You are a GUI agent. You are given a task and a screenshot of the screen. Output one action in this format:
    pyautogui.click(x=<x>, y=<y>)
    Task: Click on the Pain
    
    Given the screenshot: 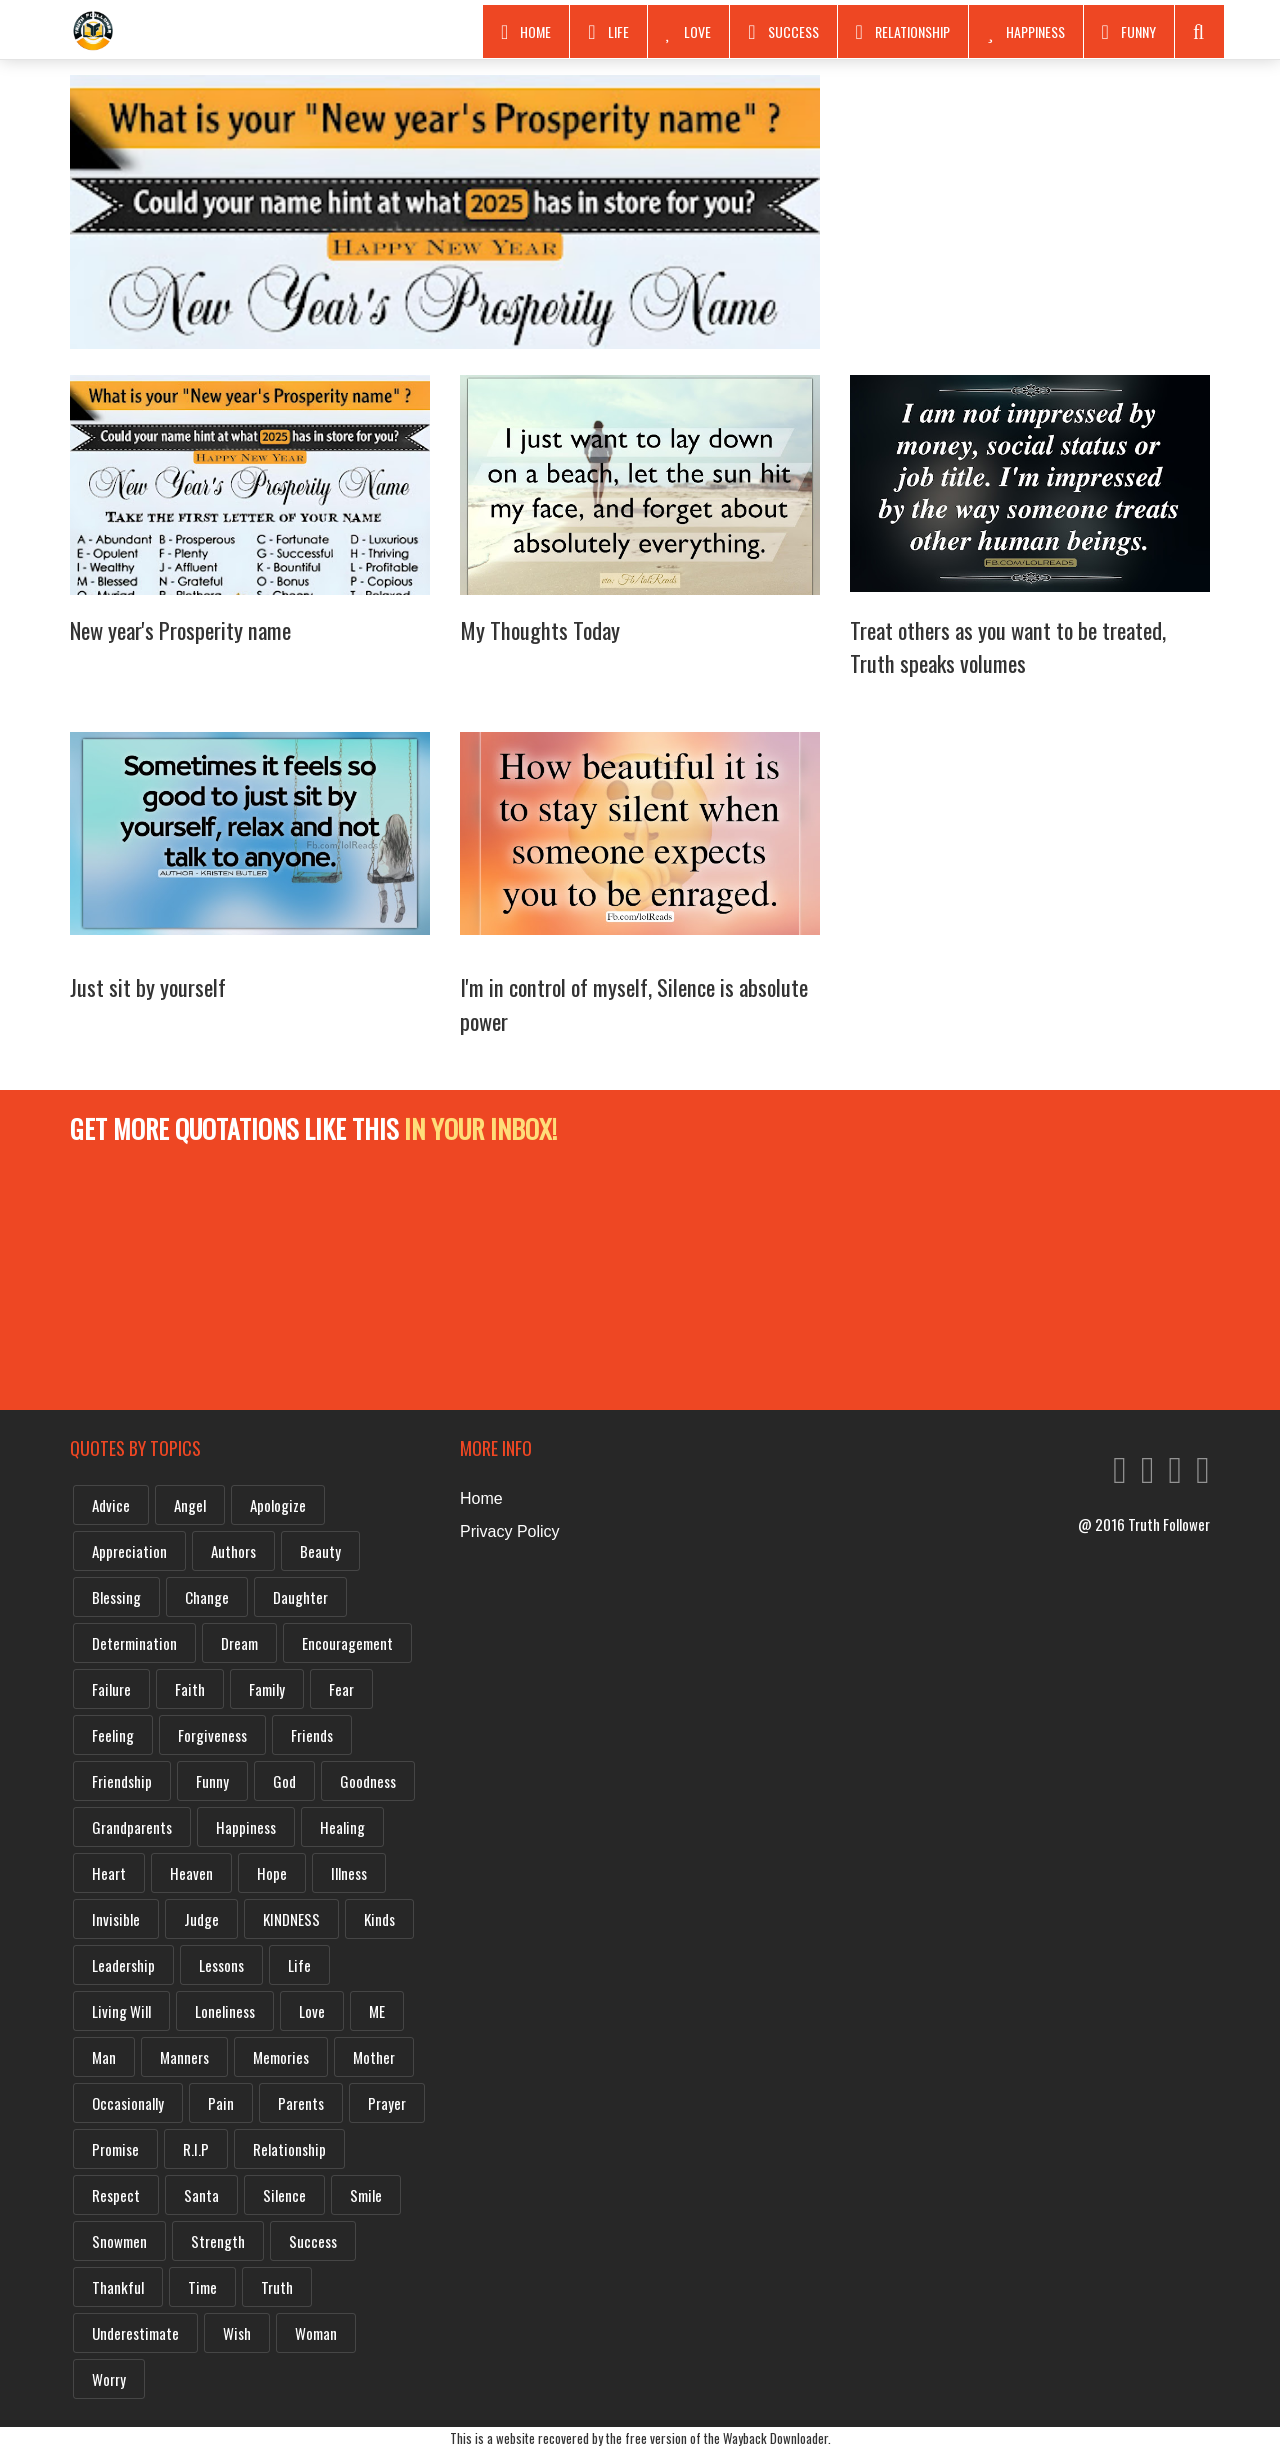 What is the action you would take?
    pyautogui.click(x=221, y=2103)
    